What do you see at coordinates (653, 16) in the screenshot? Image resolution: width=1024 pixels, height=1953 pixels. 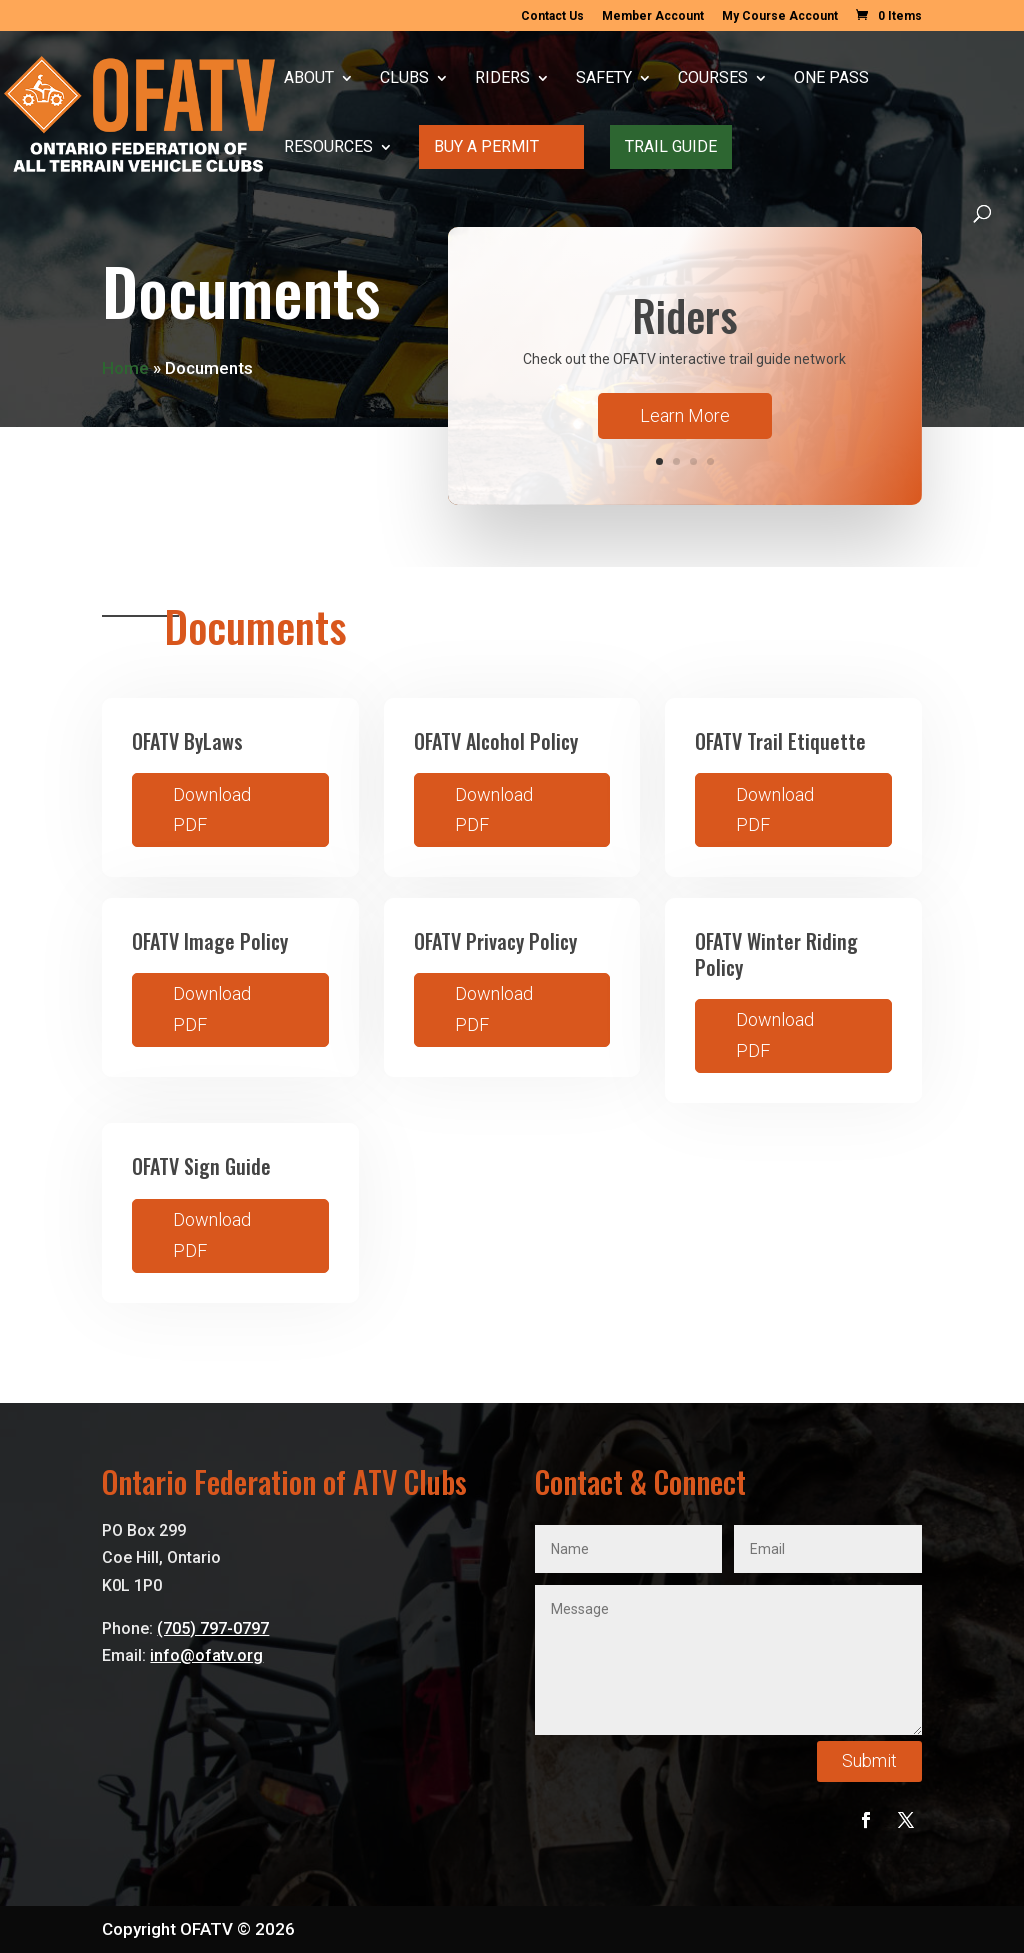 I see `Member Account` at bounding box center [653, 16].